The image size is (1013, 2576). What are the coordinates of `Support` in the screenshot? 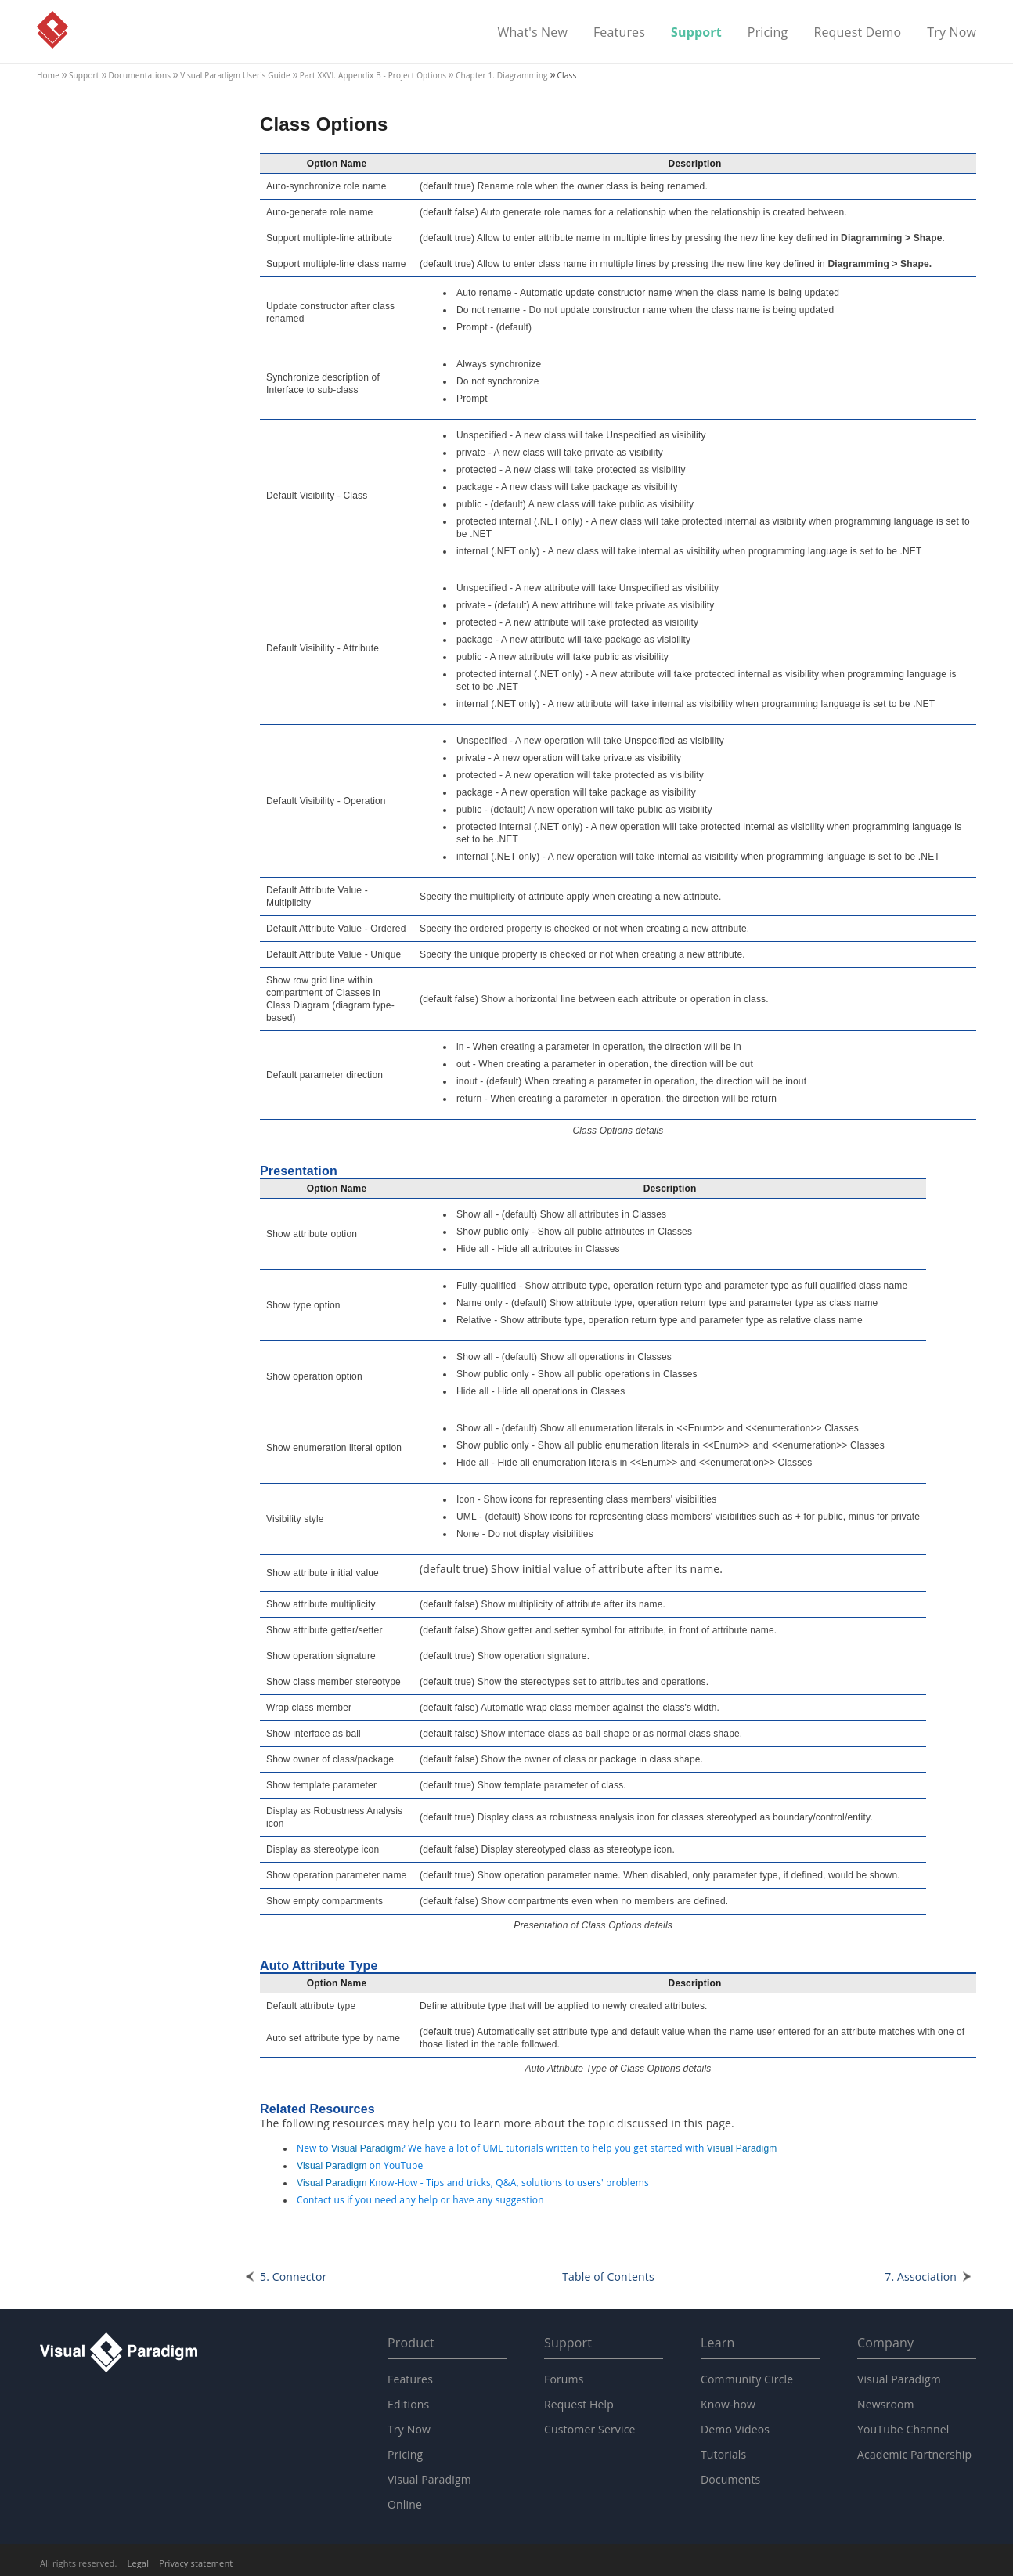 It's located at (696, 33).